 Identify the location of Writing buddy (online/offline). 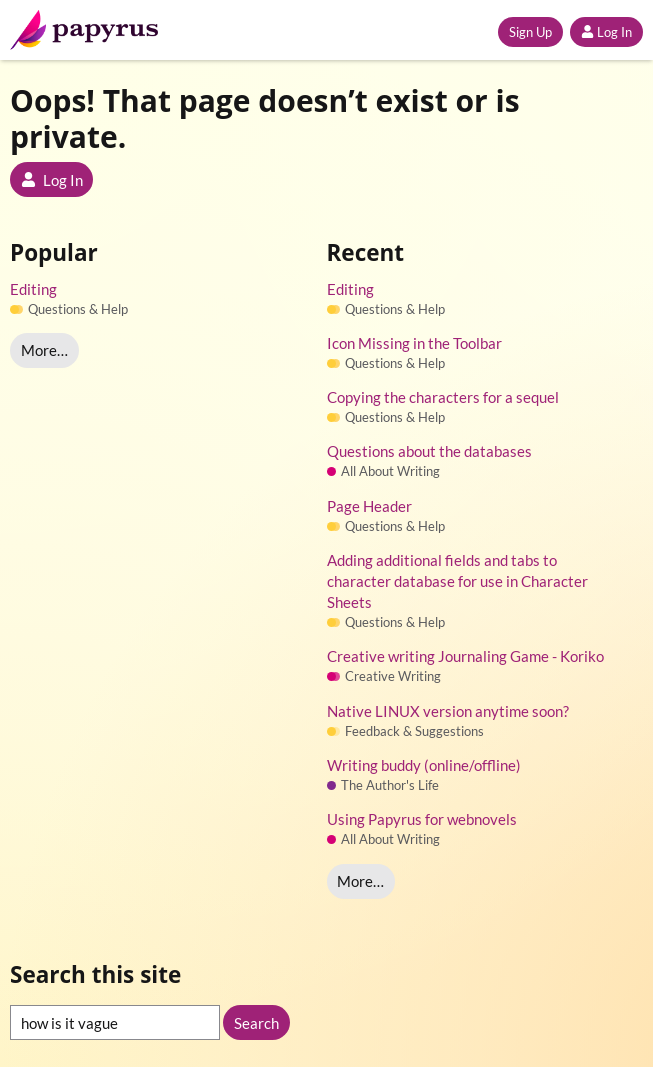
(424, 765).